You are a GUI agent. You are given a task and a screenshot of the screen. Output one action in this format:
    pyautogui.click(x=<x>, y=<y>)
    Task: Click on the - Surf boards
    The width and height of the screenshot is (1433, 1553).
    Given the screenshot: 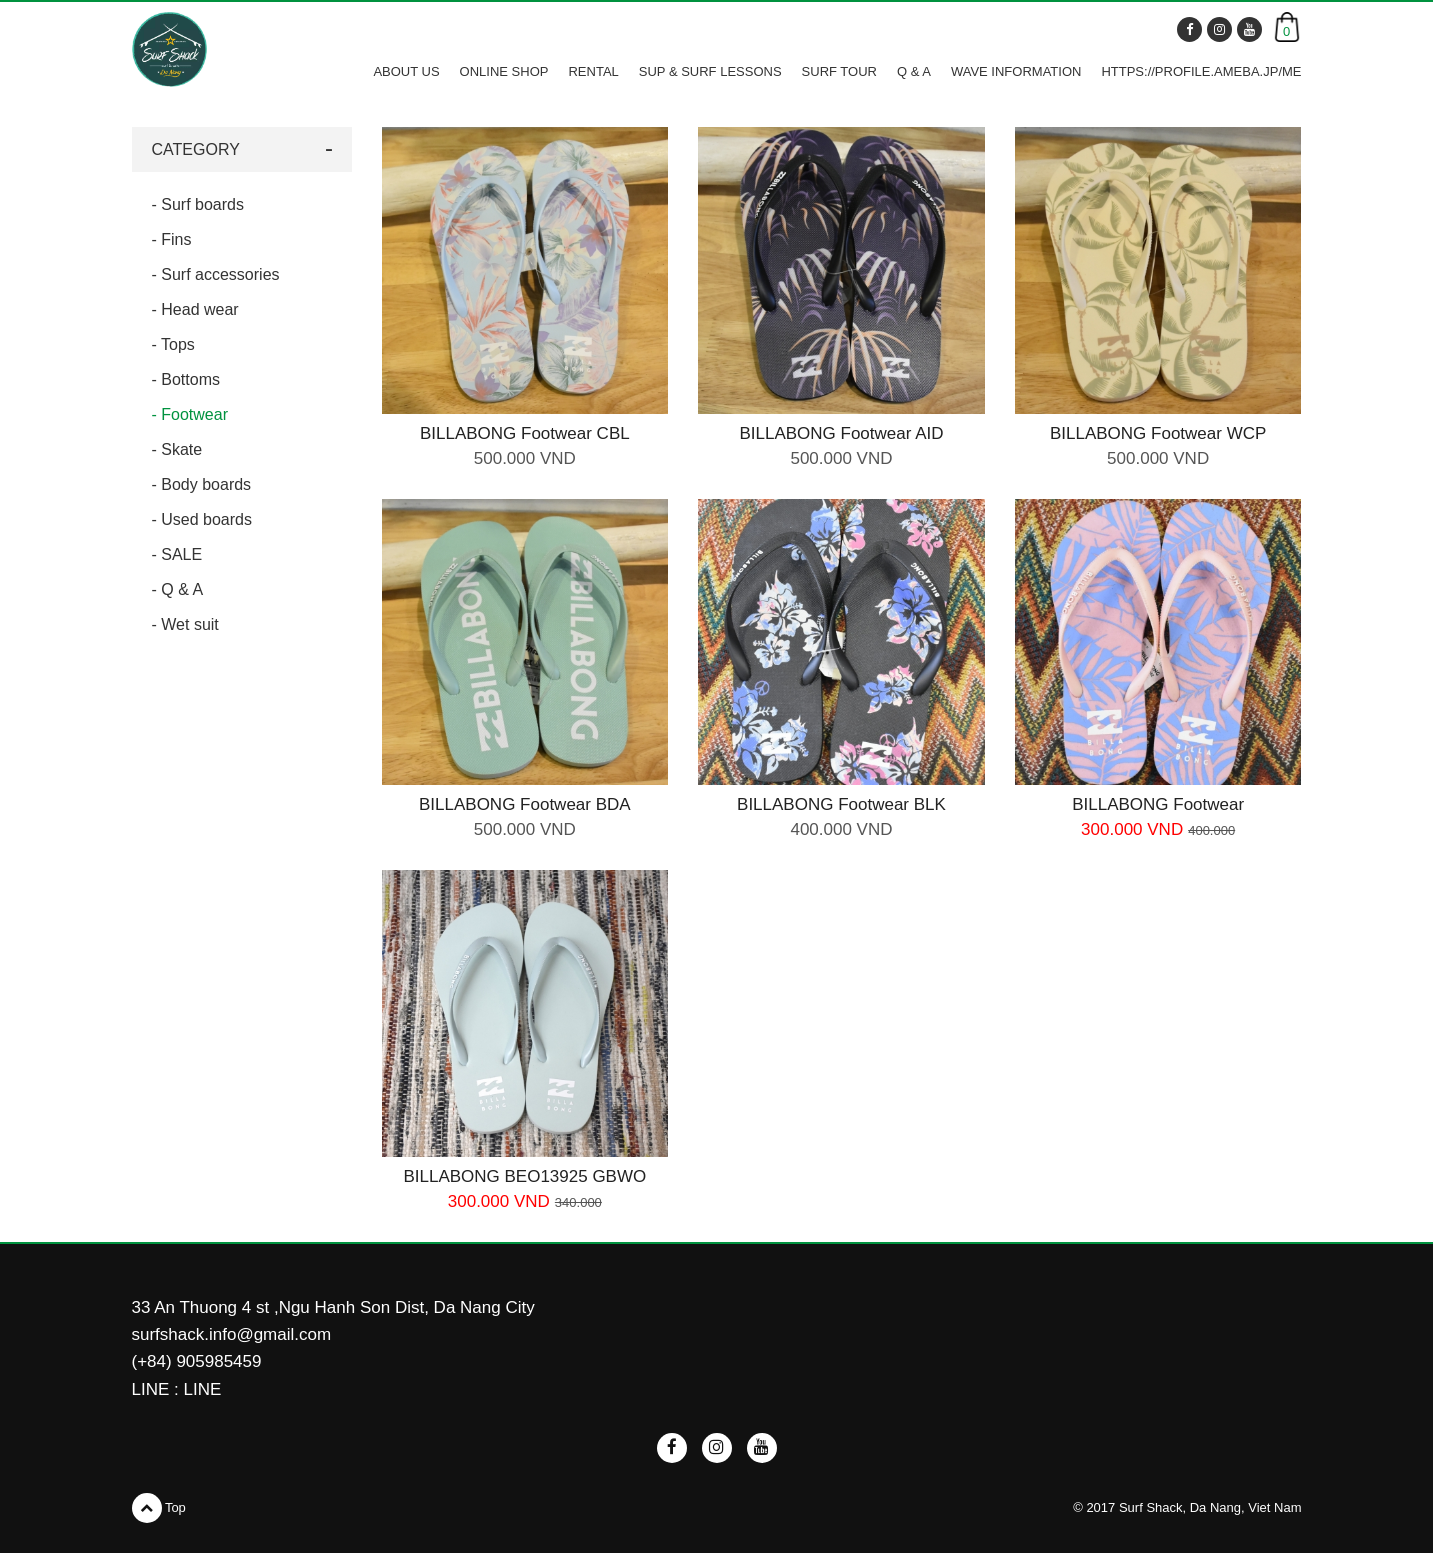 What is the action you would take?
    pyautogui.click(x=198, y=204)
    